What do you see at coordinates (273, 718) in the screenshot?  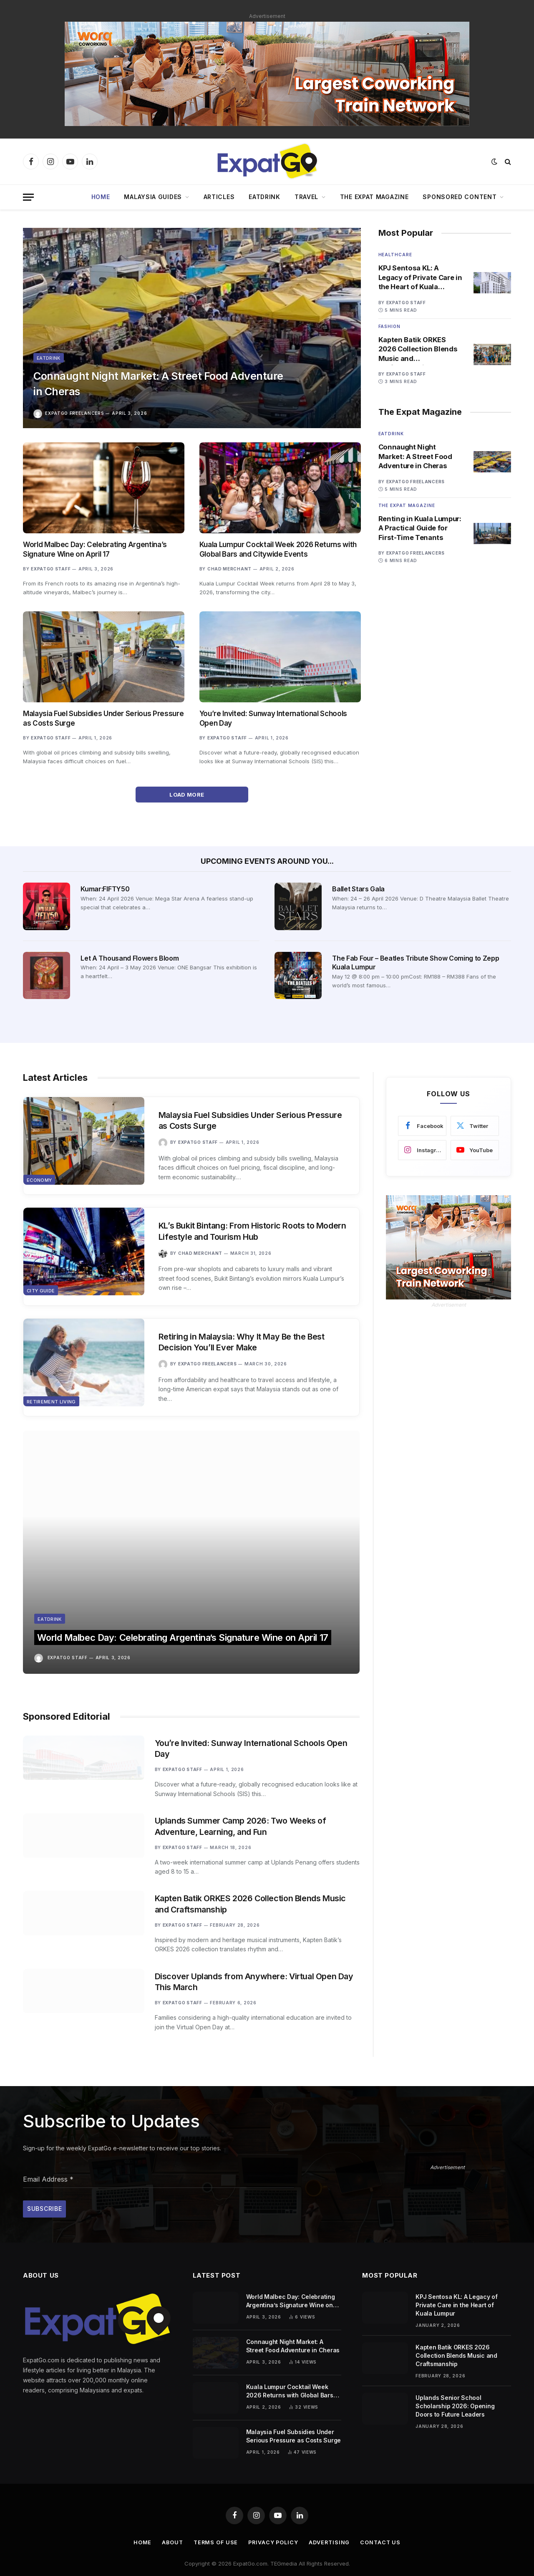 I see `You’re Invited: Sunway International Schools Open Day` at bounding box center [273, 718].